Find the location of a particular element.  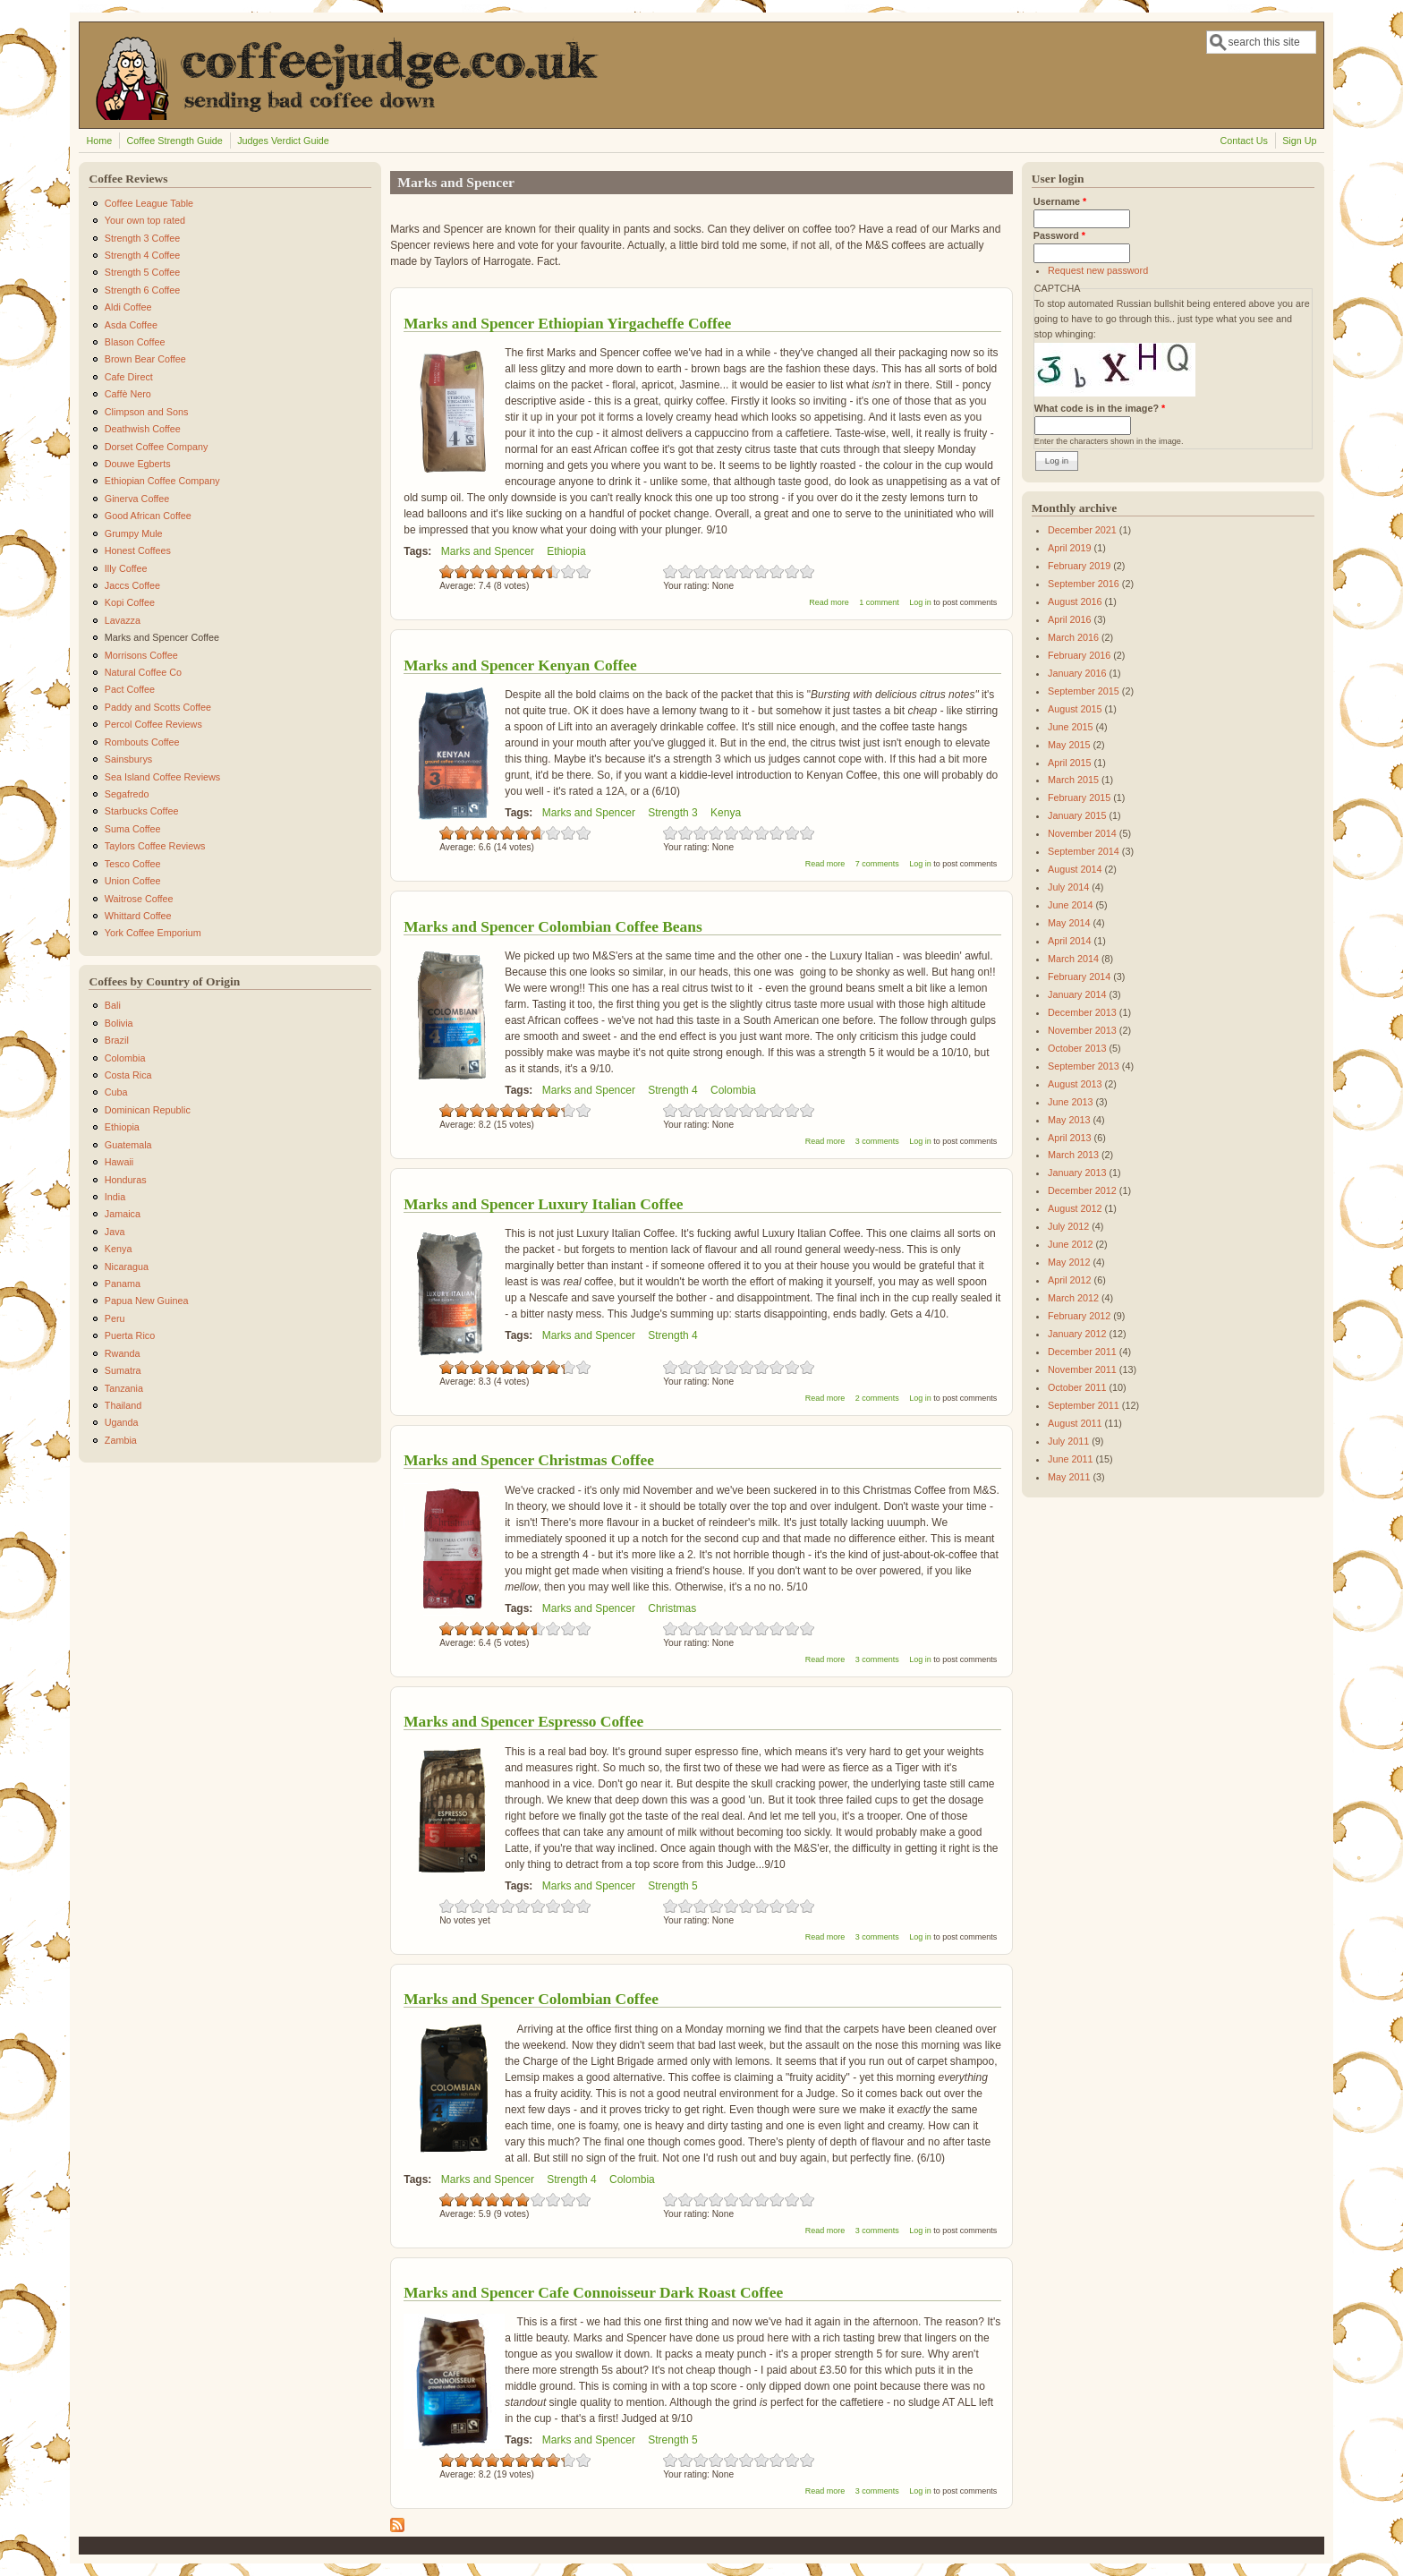

May 2012 is located at coordinates (1069, 1262).